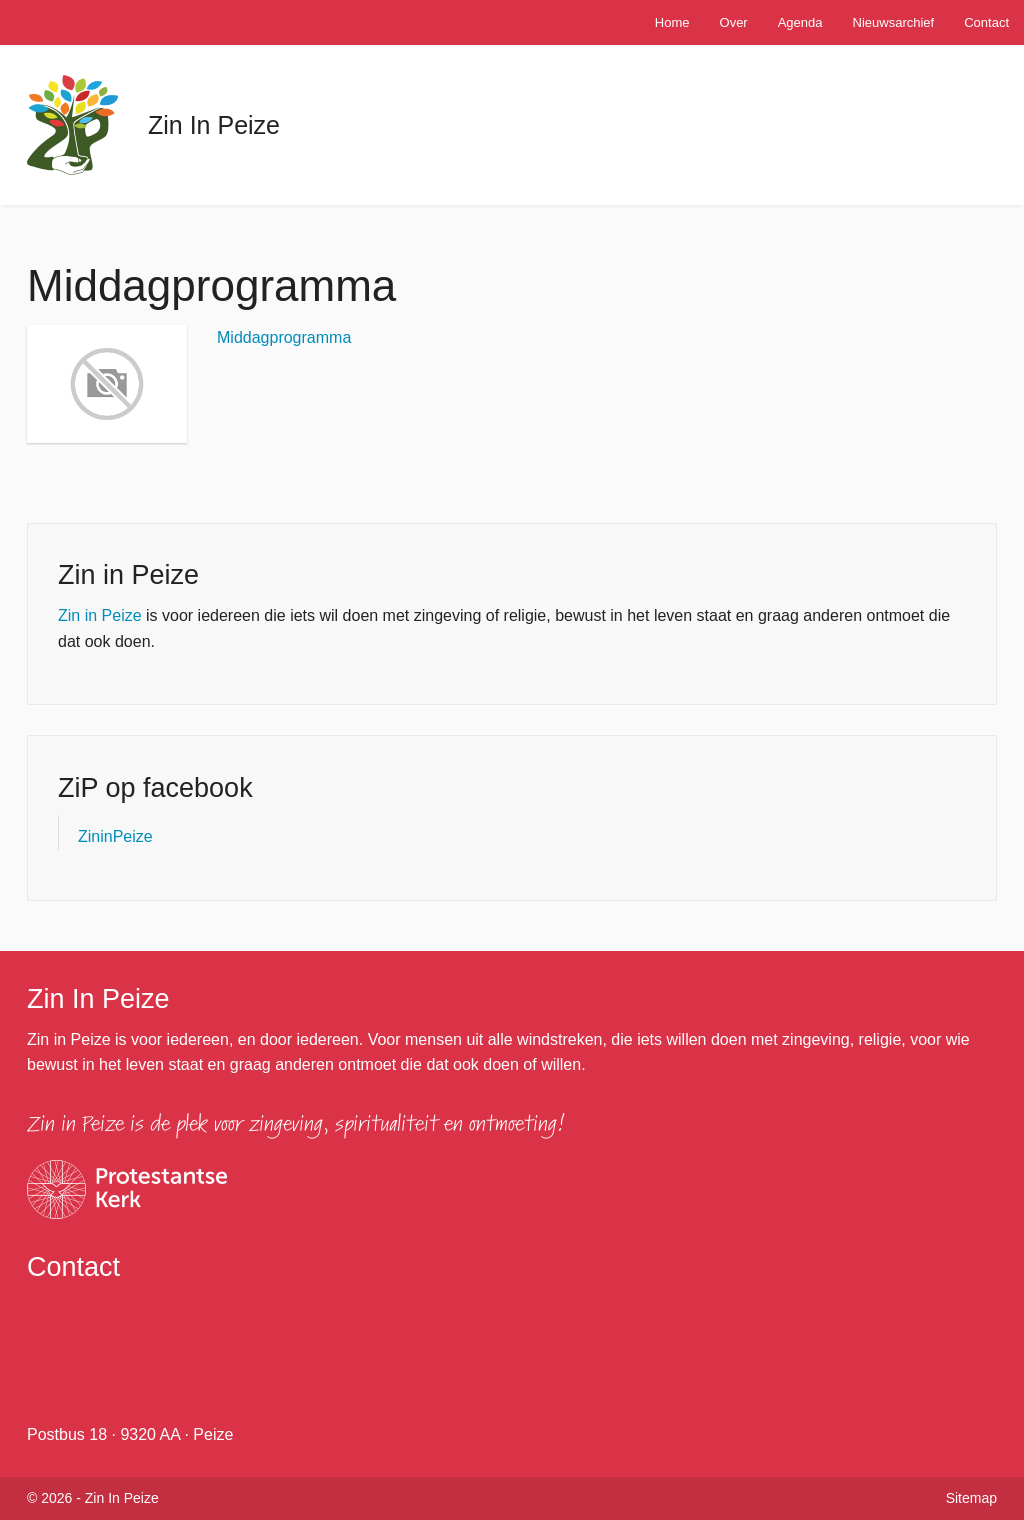  What do you see at coordinates (986, 22) in the screenshot?
I see `Contact` at bounding box center [986, 22].